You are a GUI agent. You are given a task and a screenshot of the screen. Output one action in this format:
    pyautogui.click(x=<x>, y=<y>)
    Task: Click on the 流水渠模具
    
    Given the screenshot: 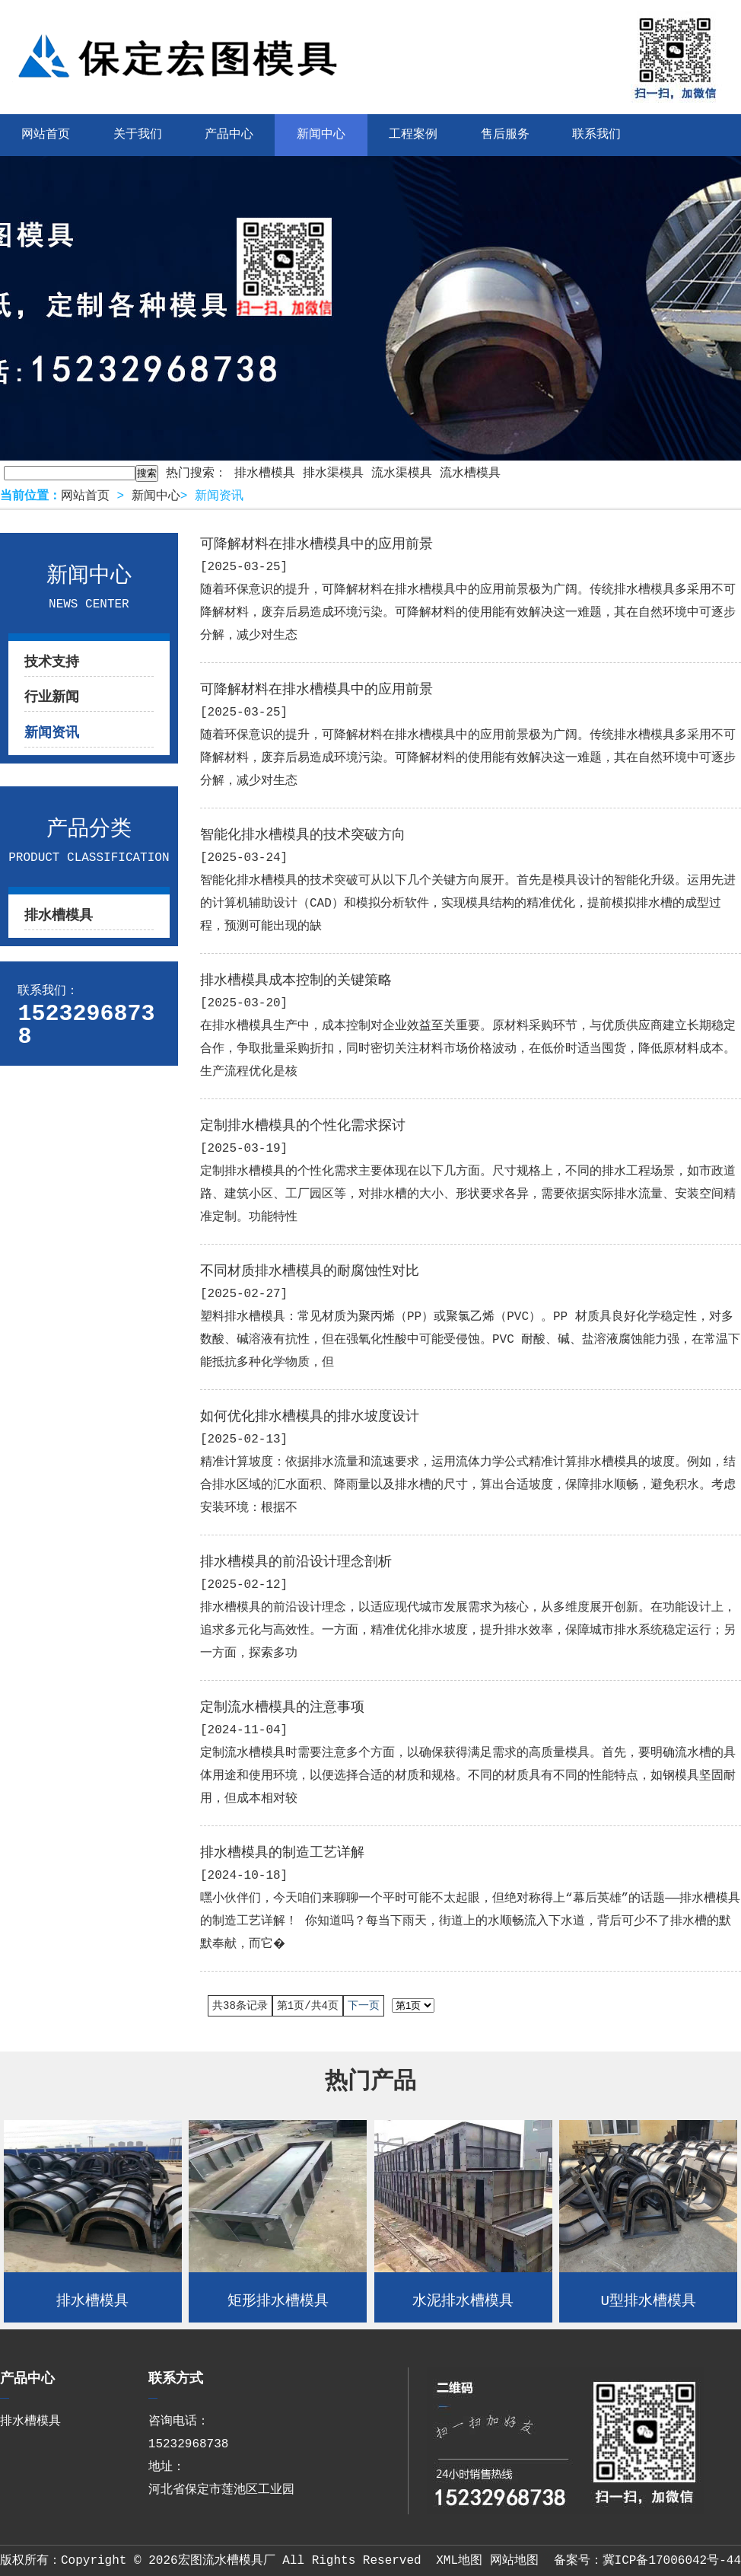 What is the action you would take?
    pyautogui.click(x=401, y=473)
    